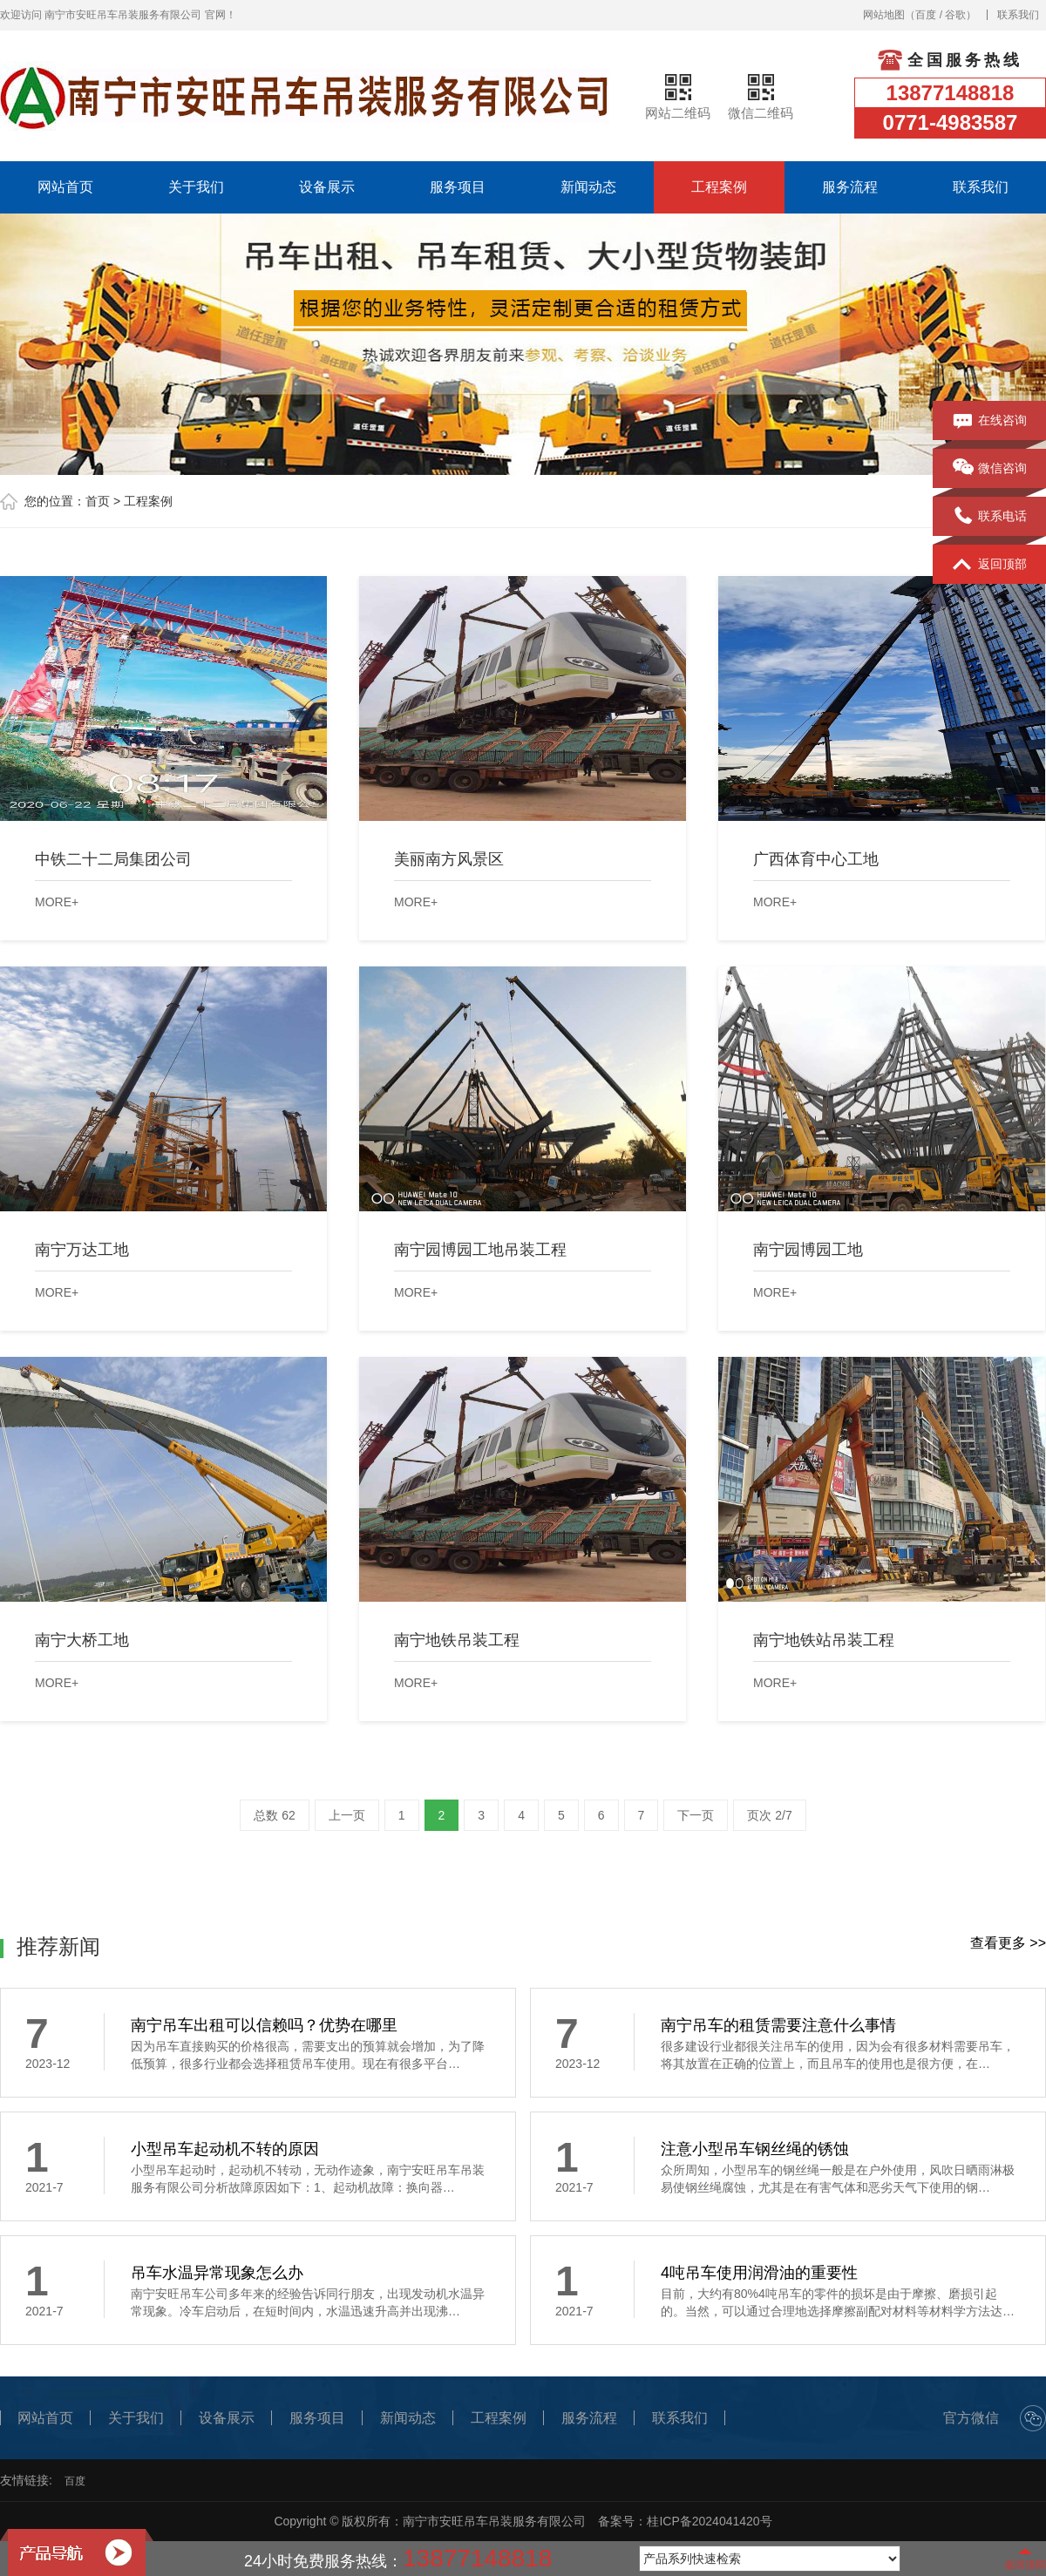  I want to click on 首页, so click(97, 501).